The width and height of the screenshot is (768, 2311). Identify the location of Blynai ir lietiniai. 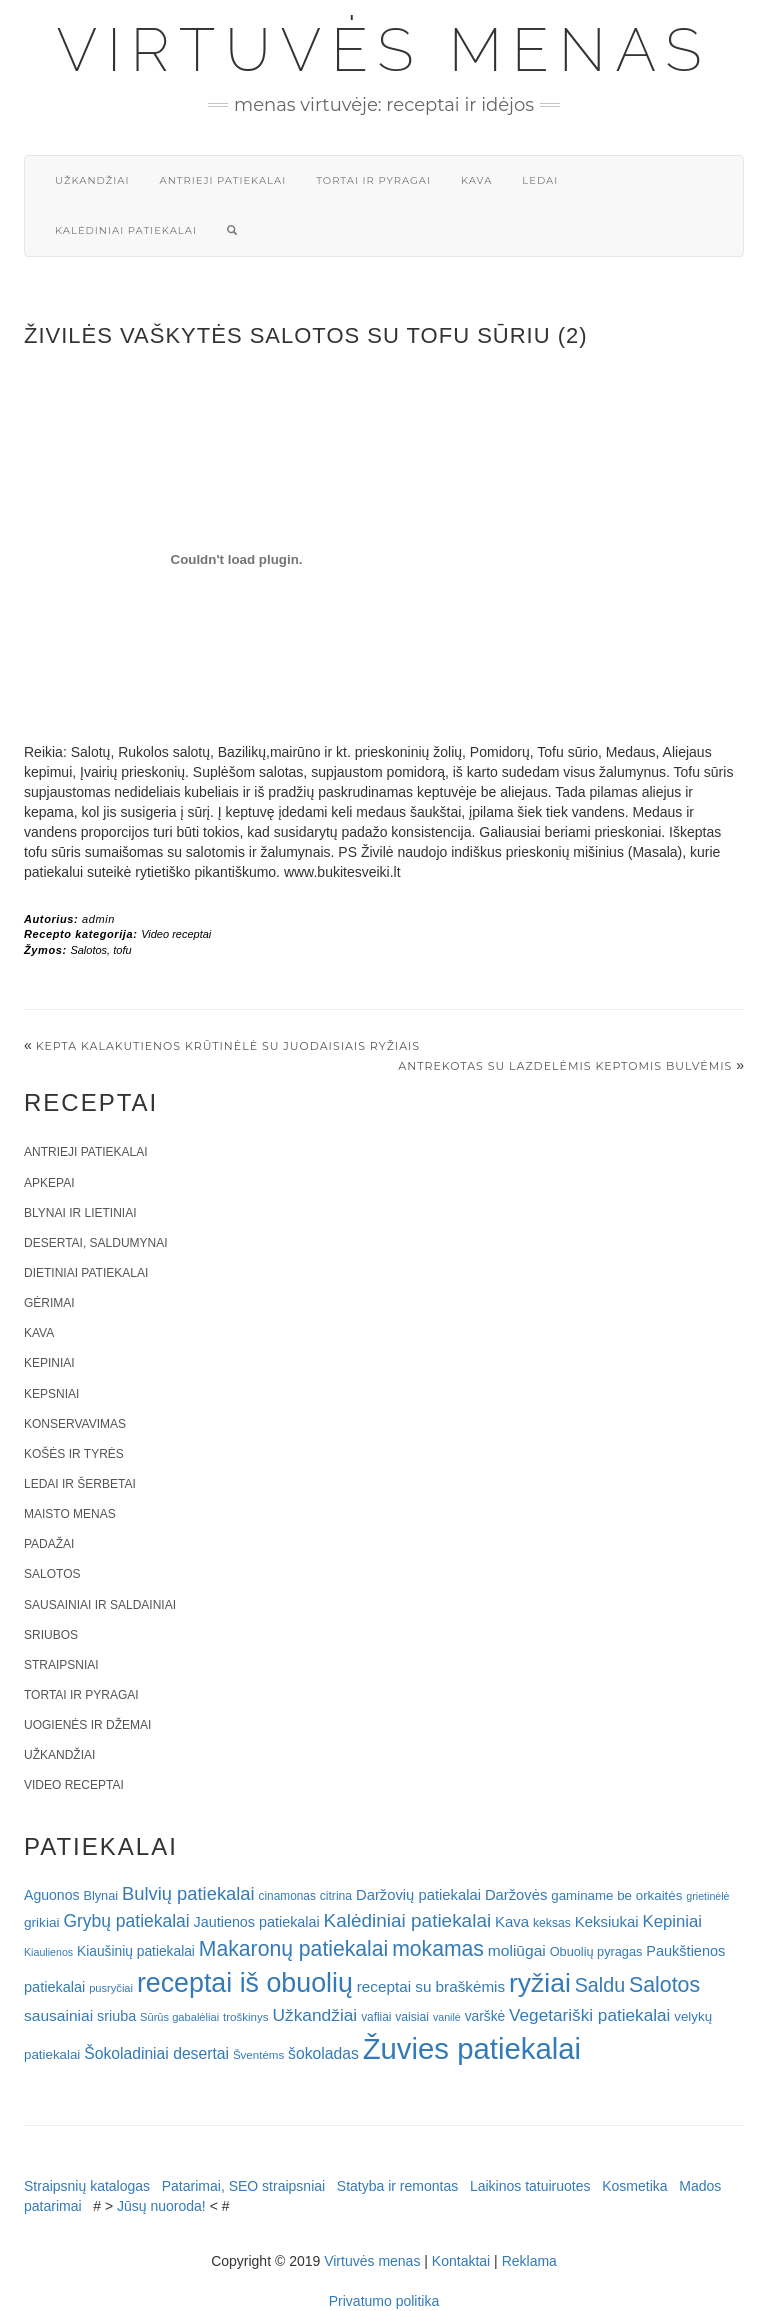
(80, 1213).